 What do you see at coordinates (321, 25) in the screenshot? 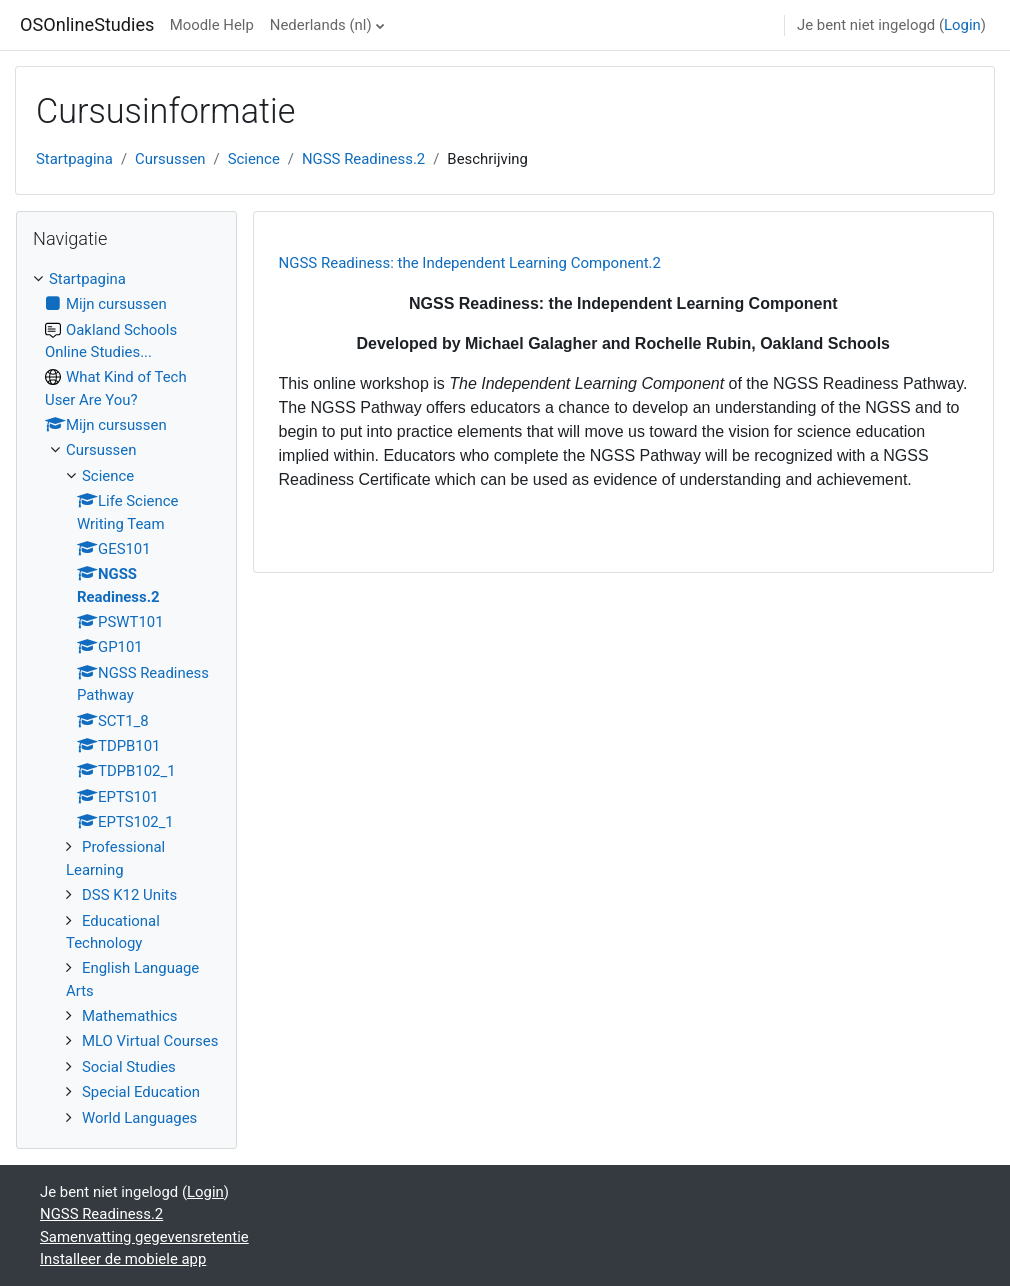
I see `Nederlands ‎(nl)‎` at bounding box center [321, 25].